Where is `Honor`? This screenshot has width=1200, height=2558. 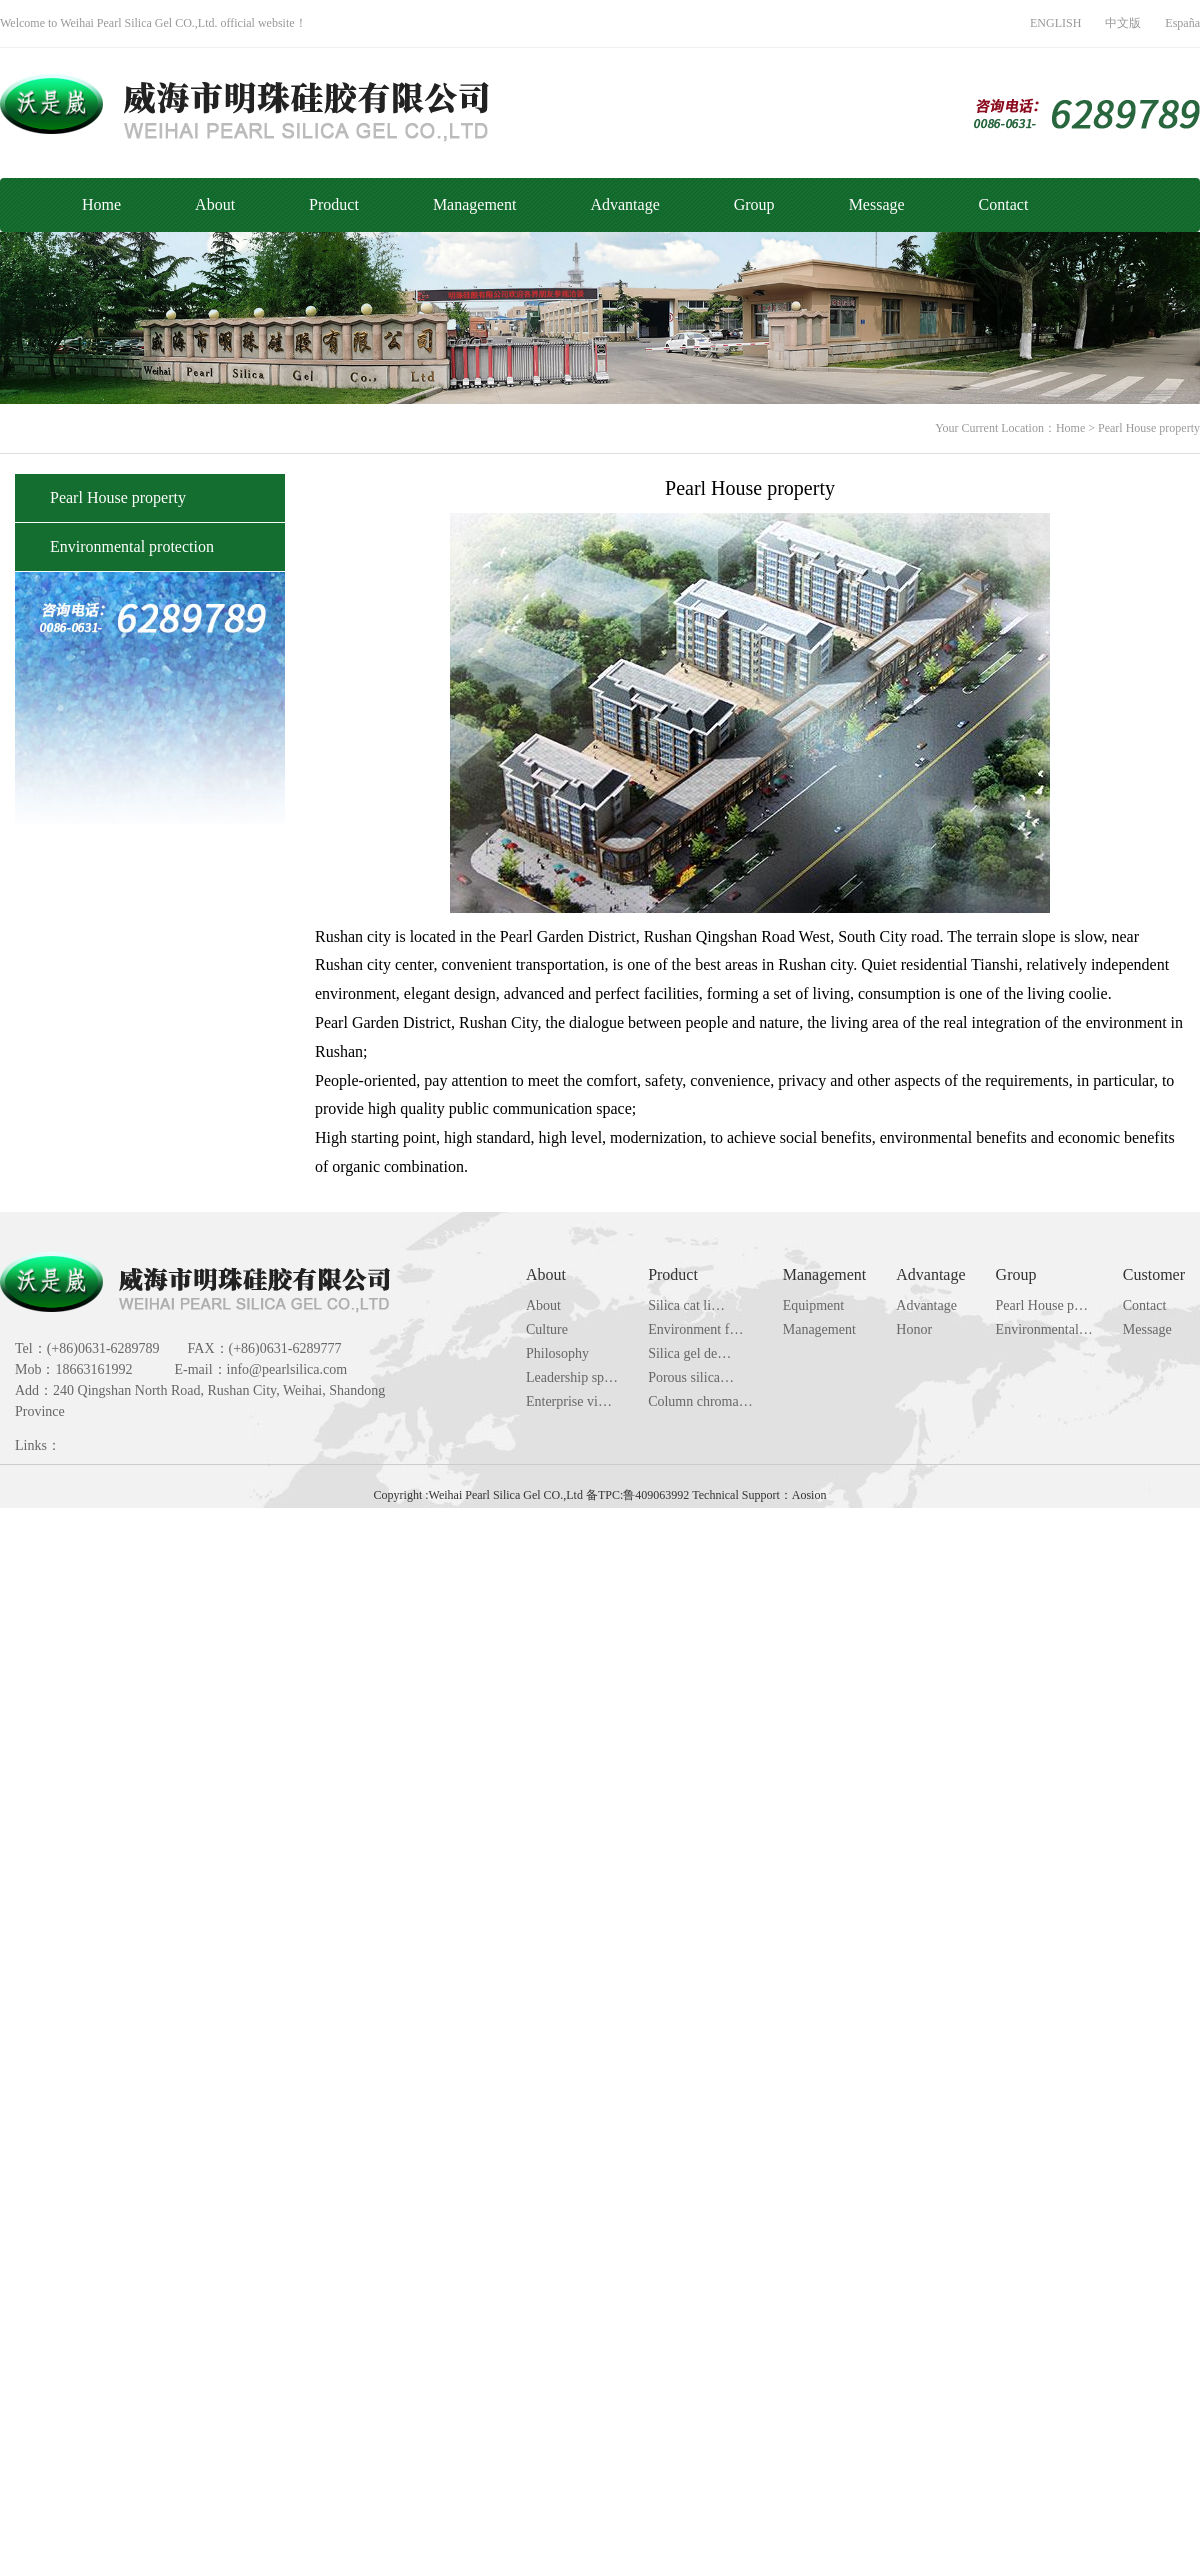 Honor is located at coordinates (914, 1329).